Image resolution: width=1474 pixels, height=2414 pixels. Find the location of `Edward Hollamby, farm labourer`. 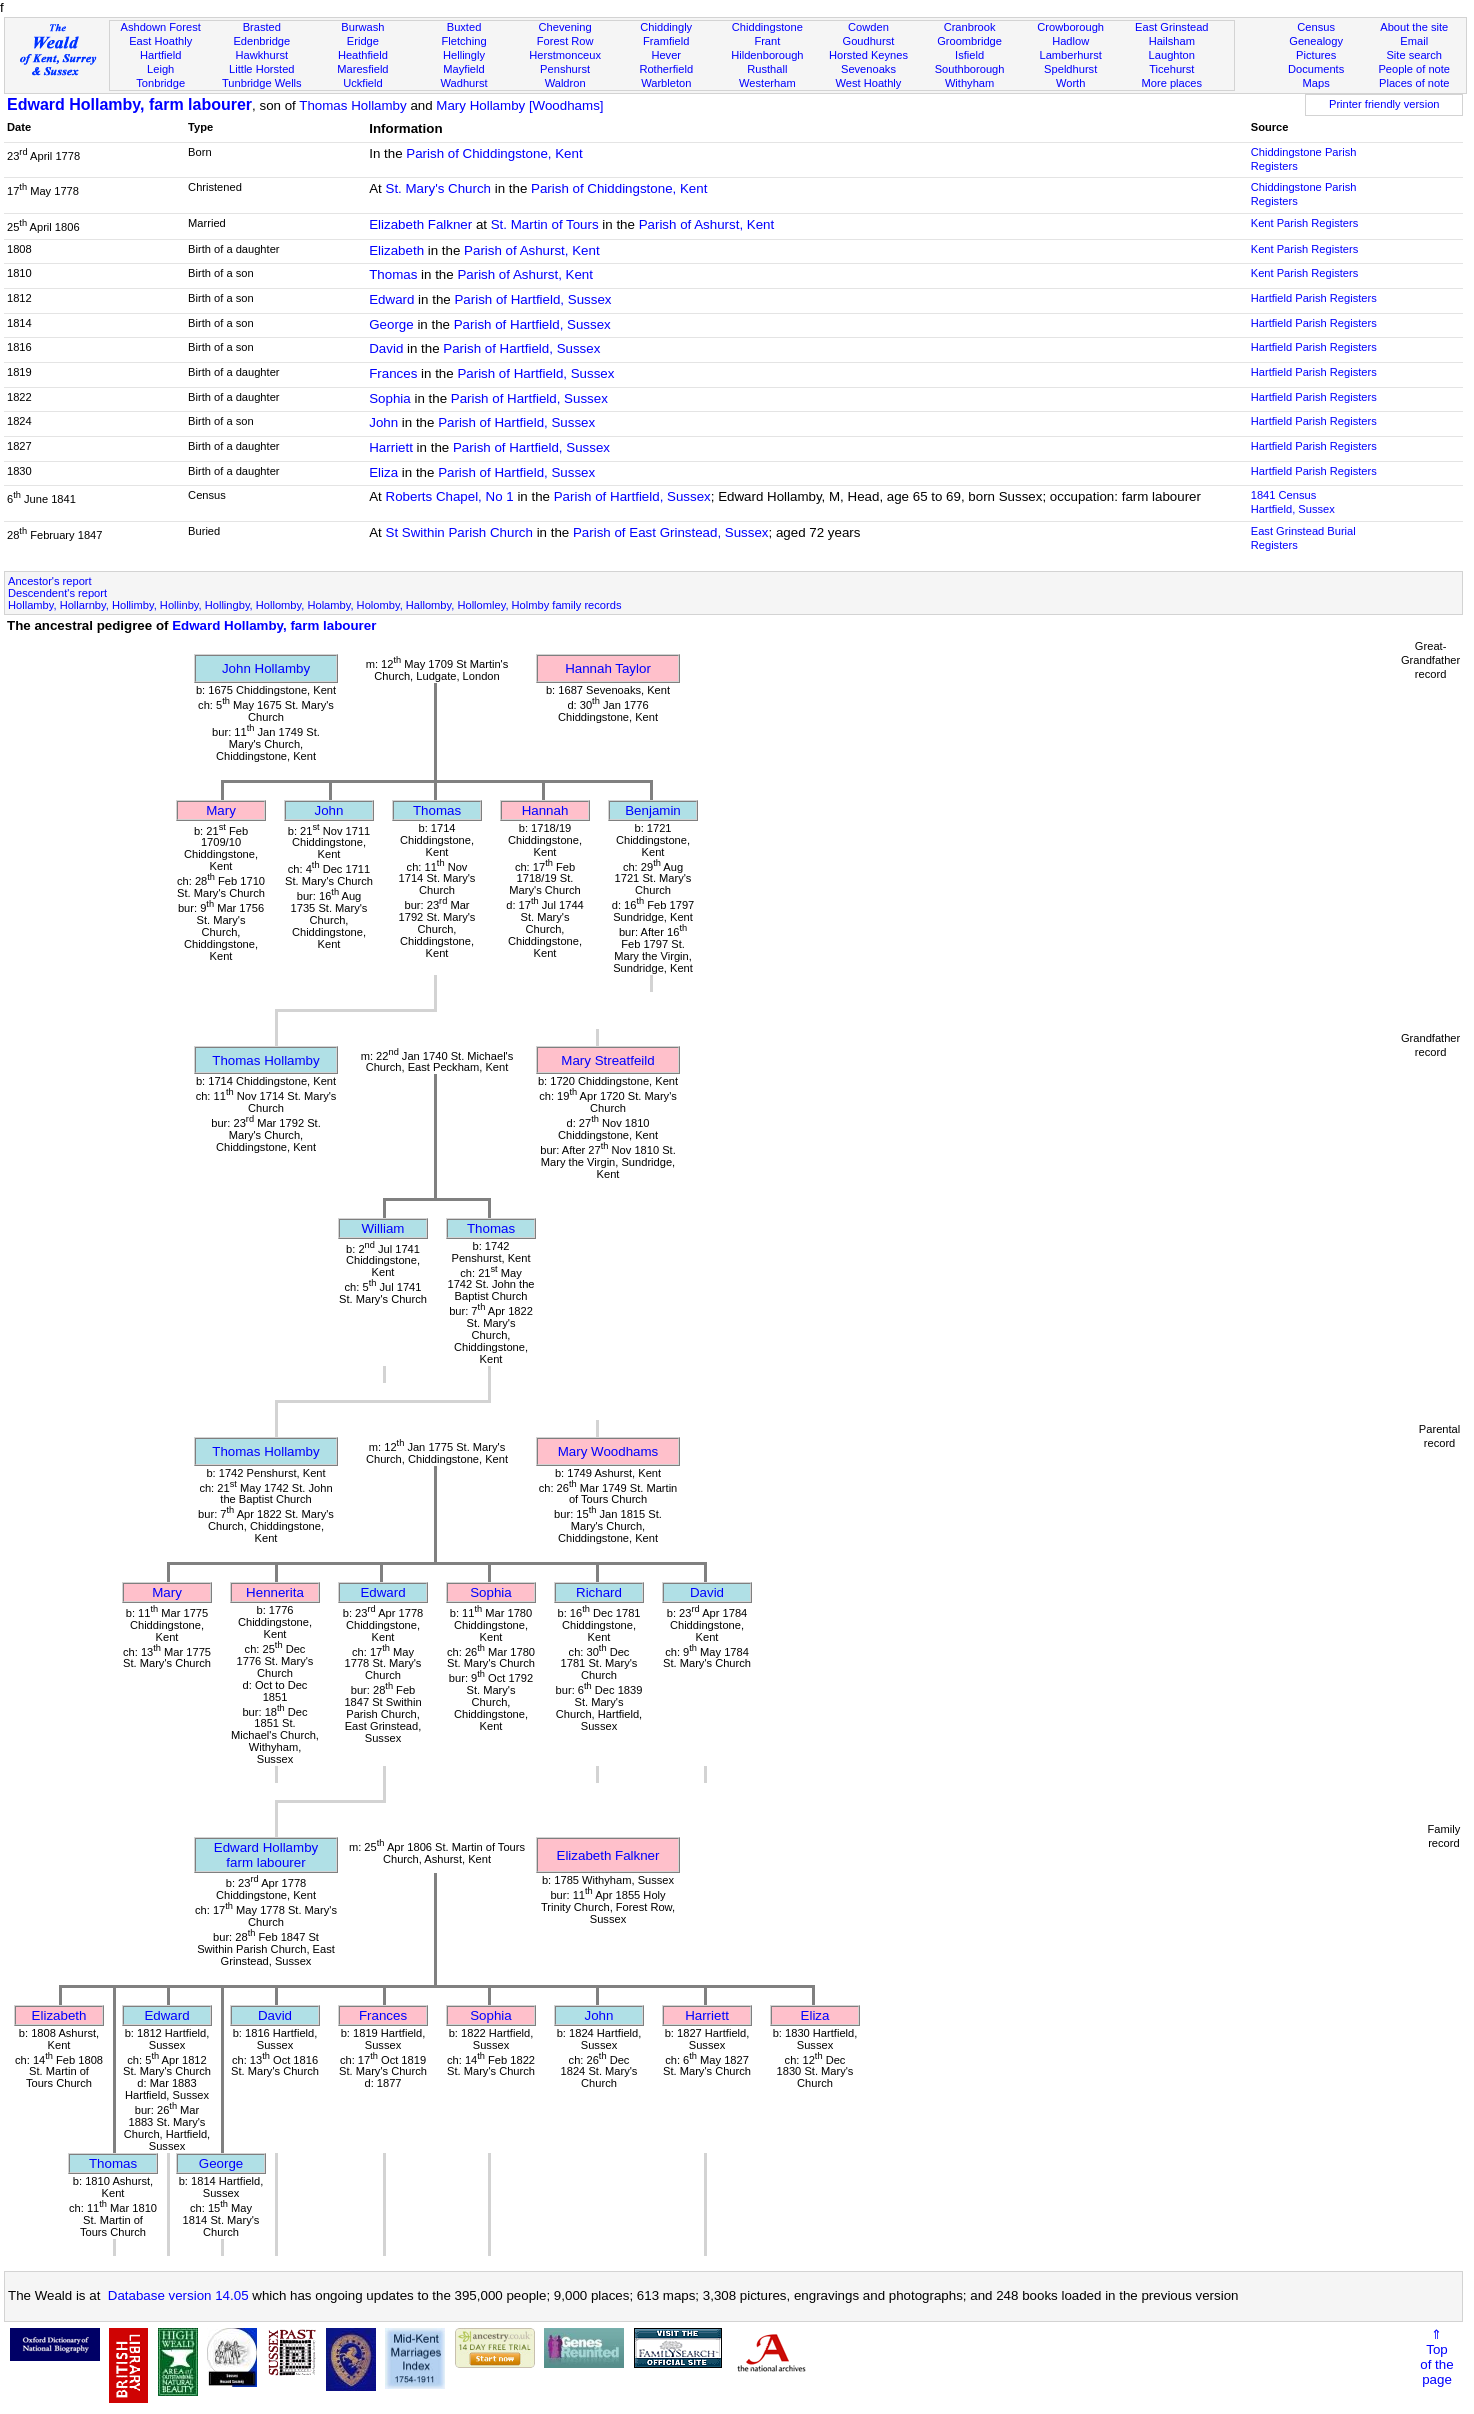

Edward Hollamby, farm labourer is located at coordinates (129, 104).